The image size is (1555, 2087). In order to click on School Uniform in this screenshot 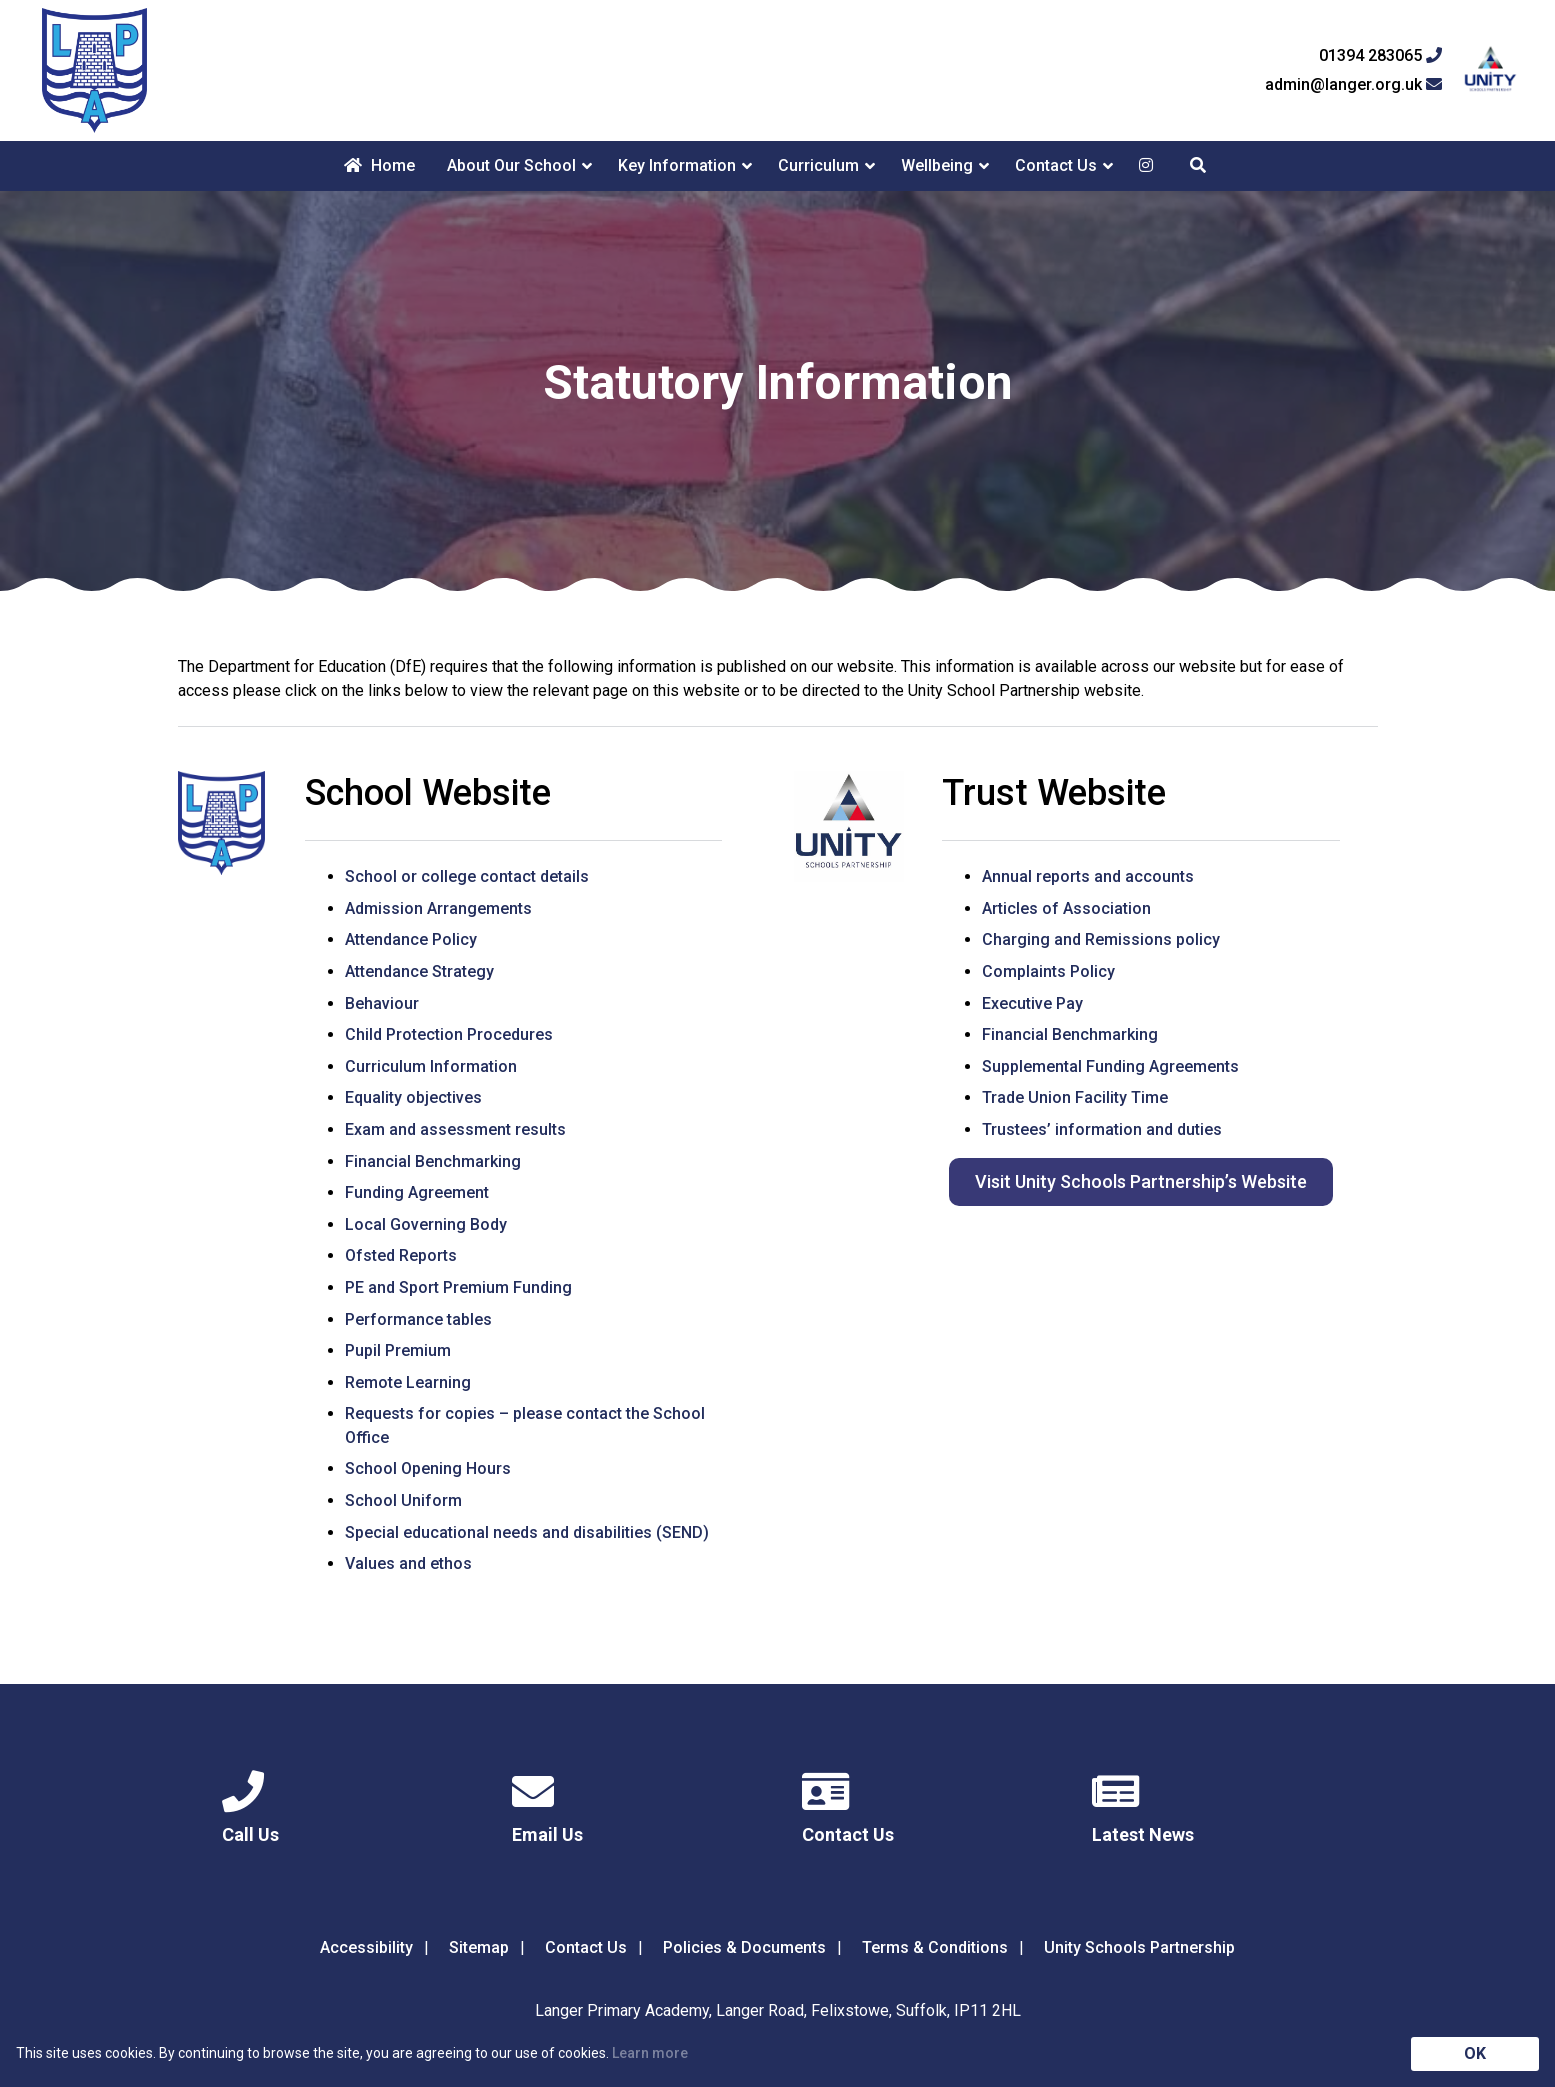, I will do `click(403, 1500)`.